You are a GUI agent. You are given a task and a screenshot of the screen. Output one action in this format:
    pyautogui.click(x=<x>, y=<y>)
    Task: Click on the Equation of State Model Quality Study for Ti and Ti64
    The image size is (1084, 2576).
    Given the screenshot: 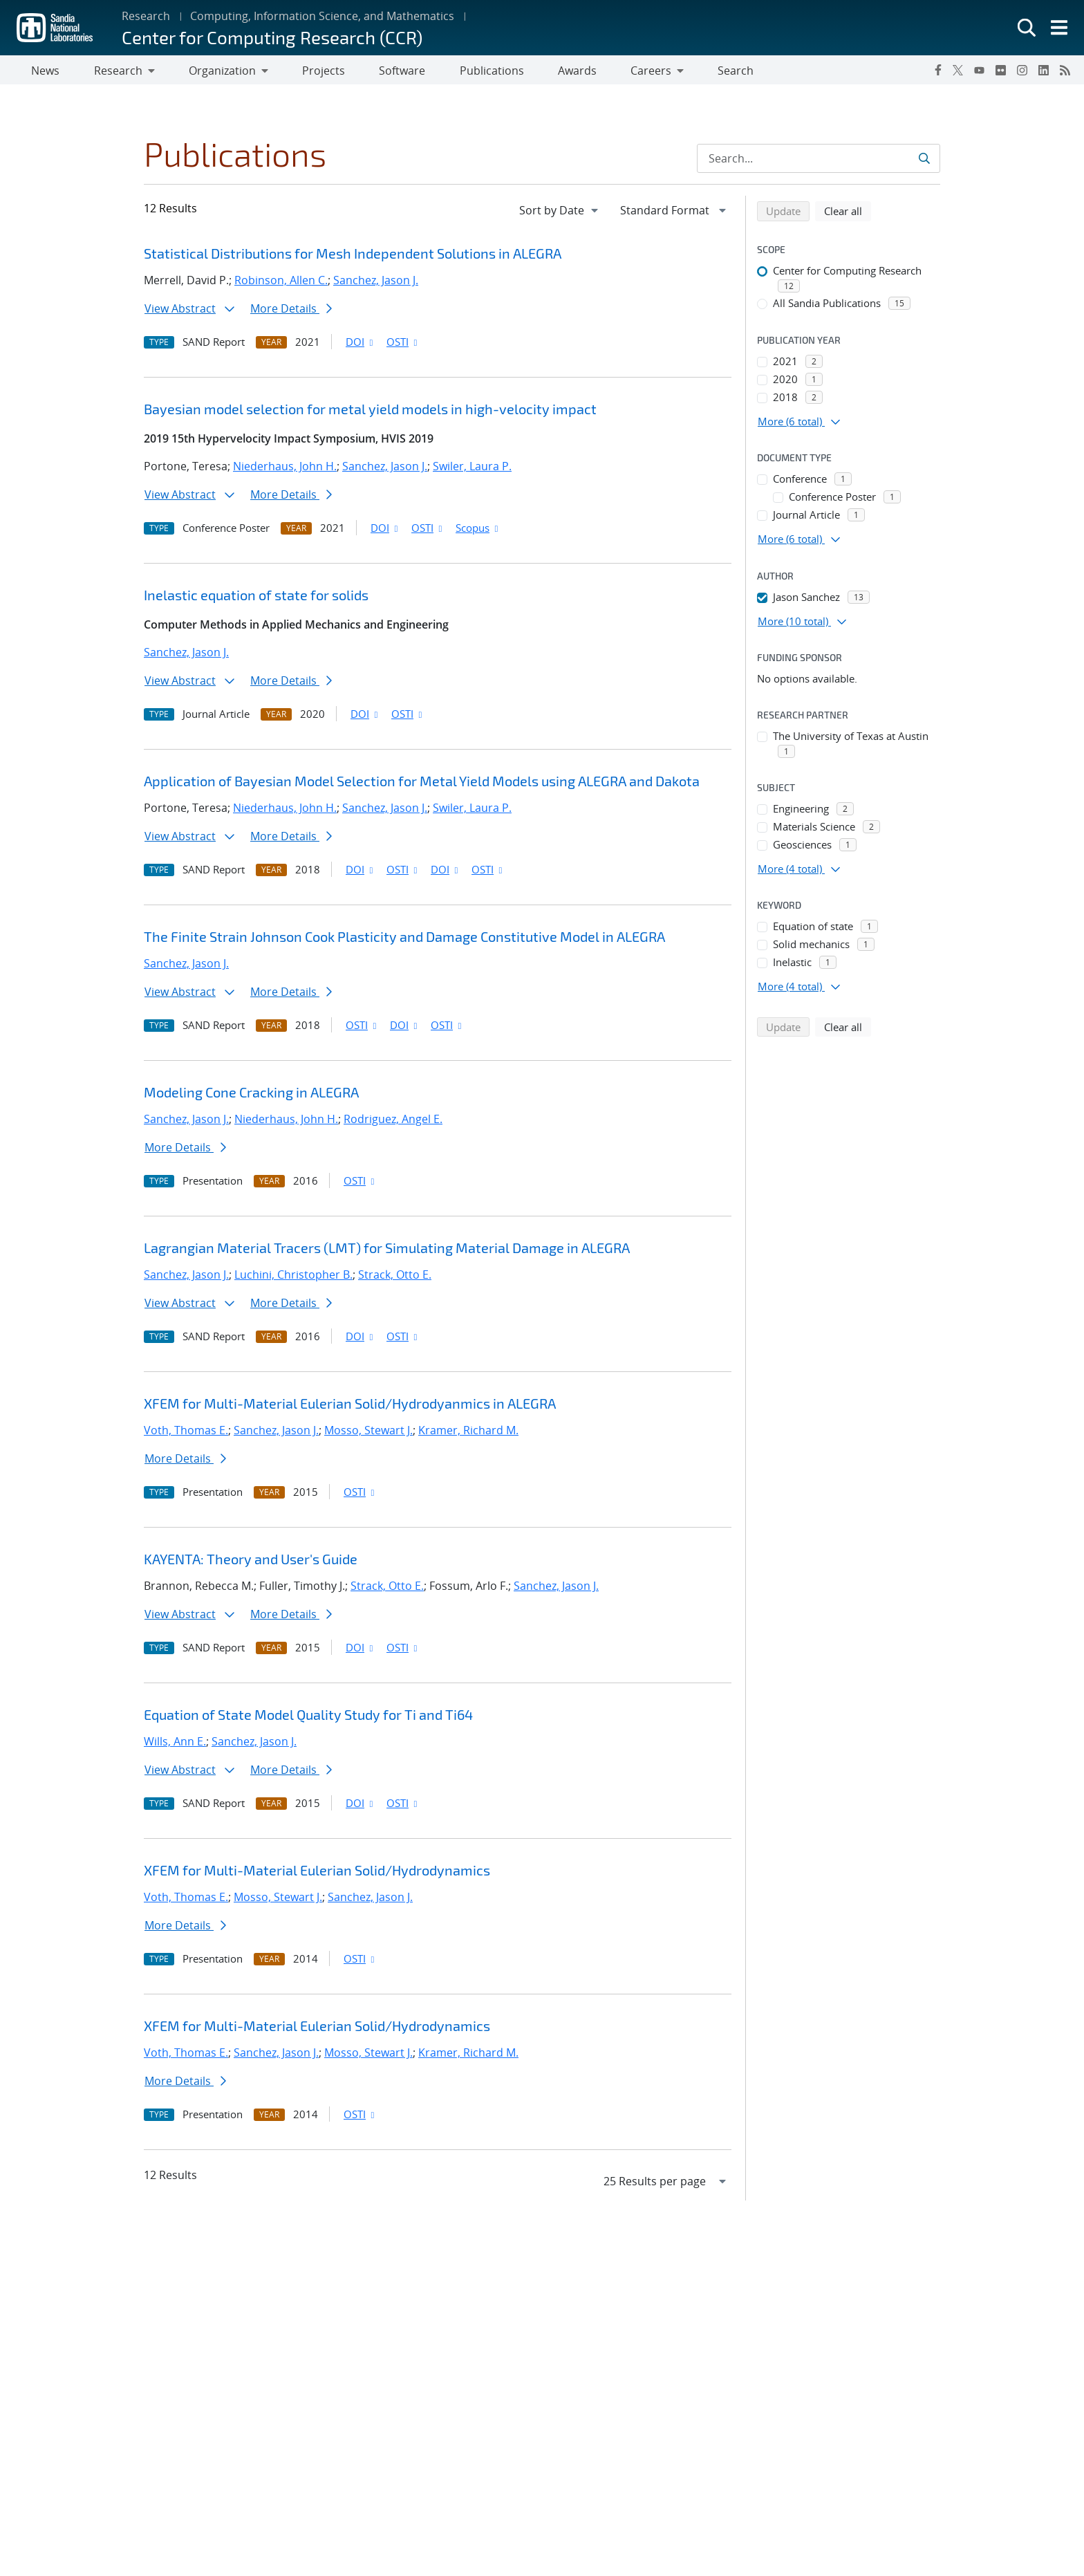 What is the action you would take?
    pyautogui.click(x=308, y=1717)
    